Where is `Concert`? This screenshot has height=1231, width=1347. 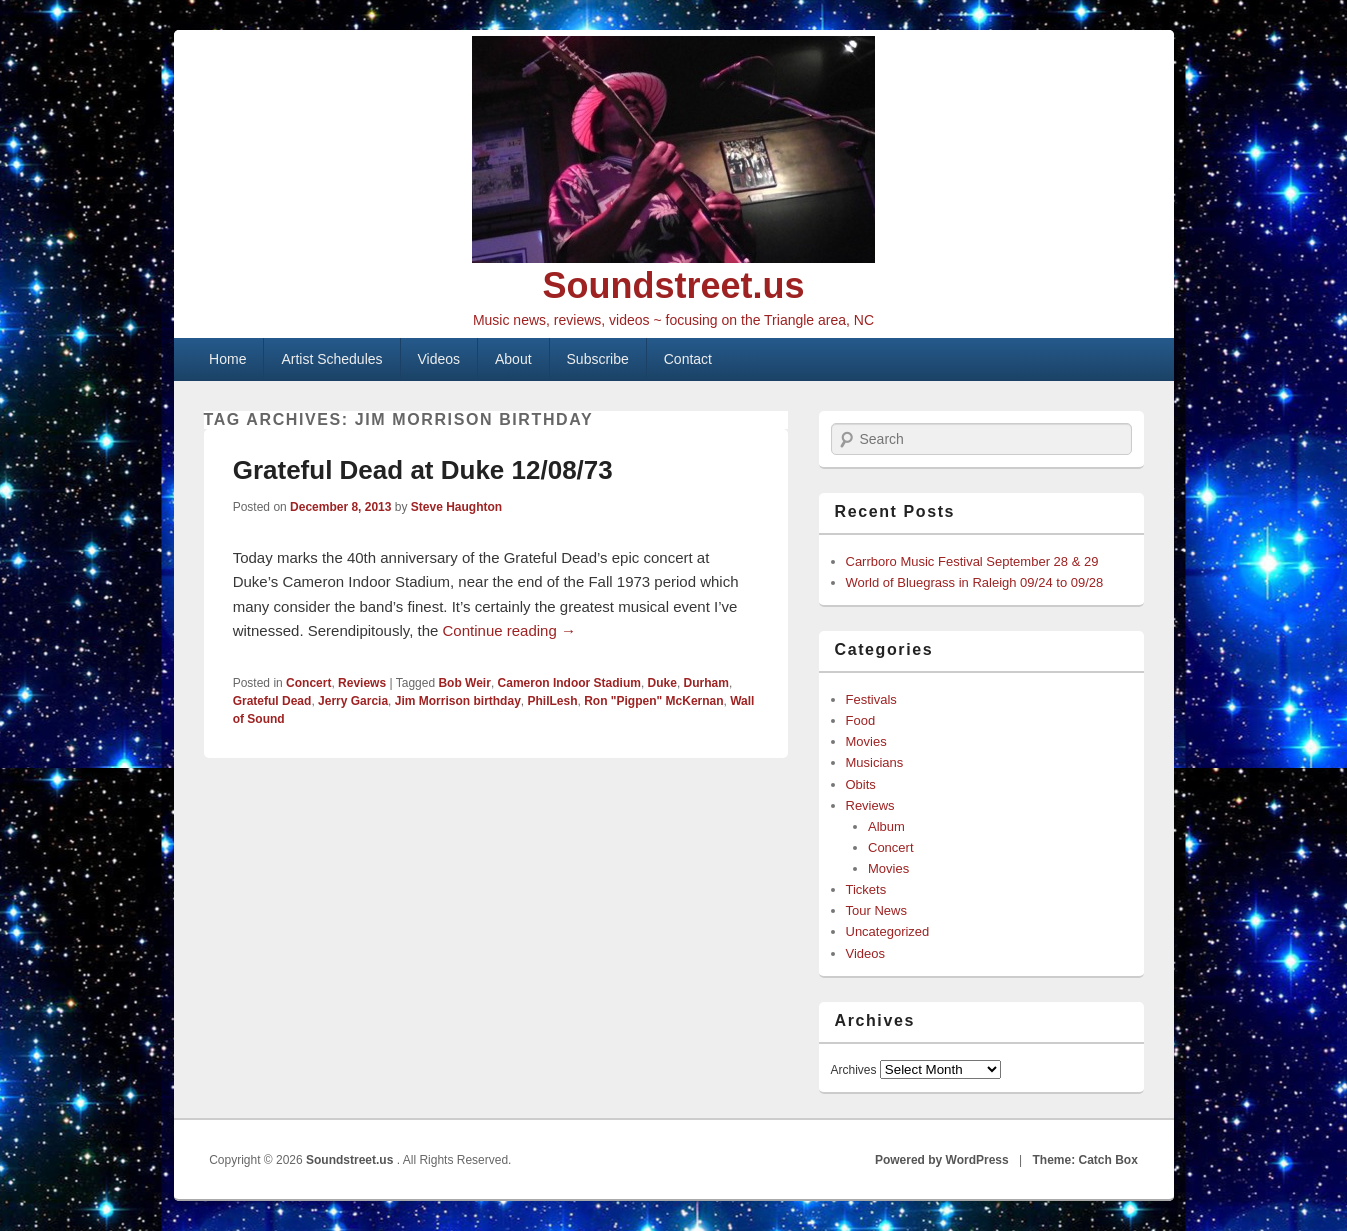 Concert is located at coordinates (308, 683).